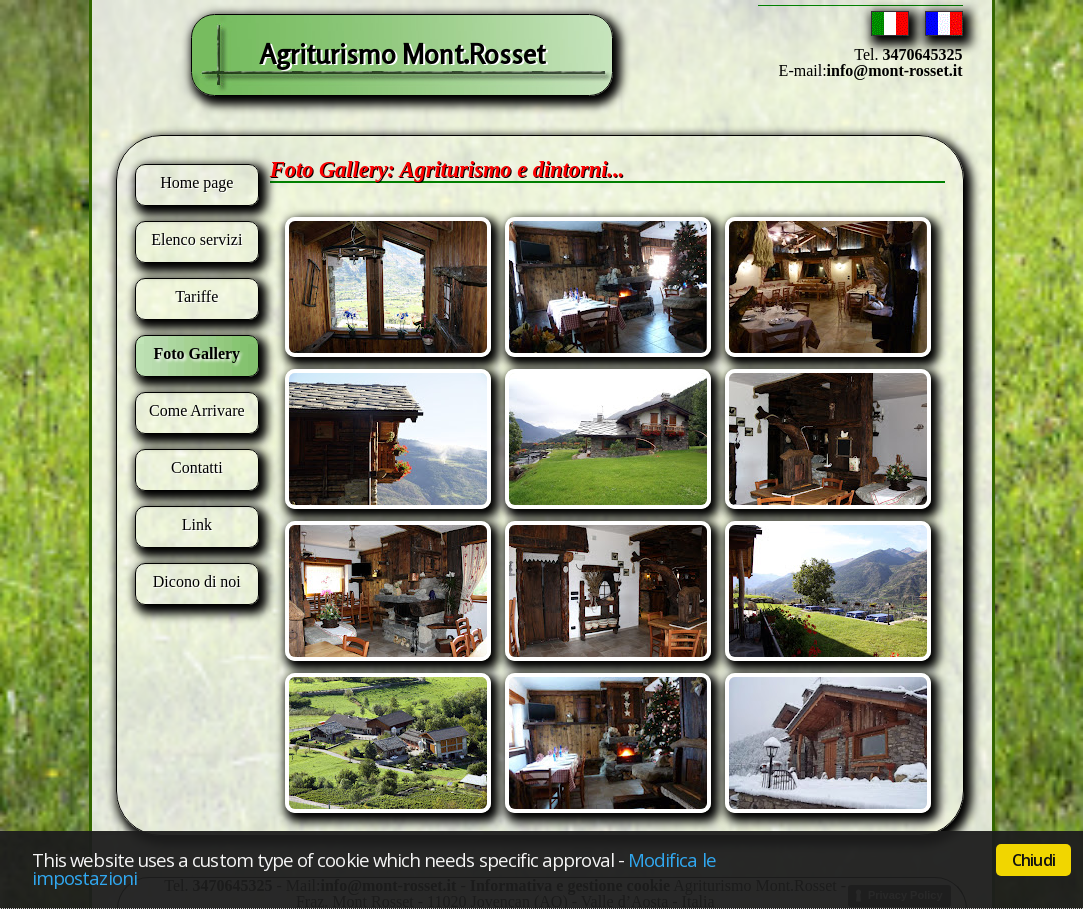  What do you see at coordinates (197, 524) in the screenshot?
I see `Link` at bounding box center [197, 524].